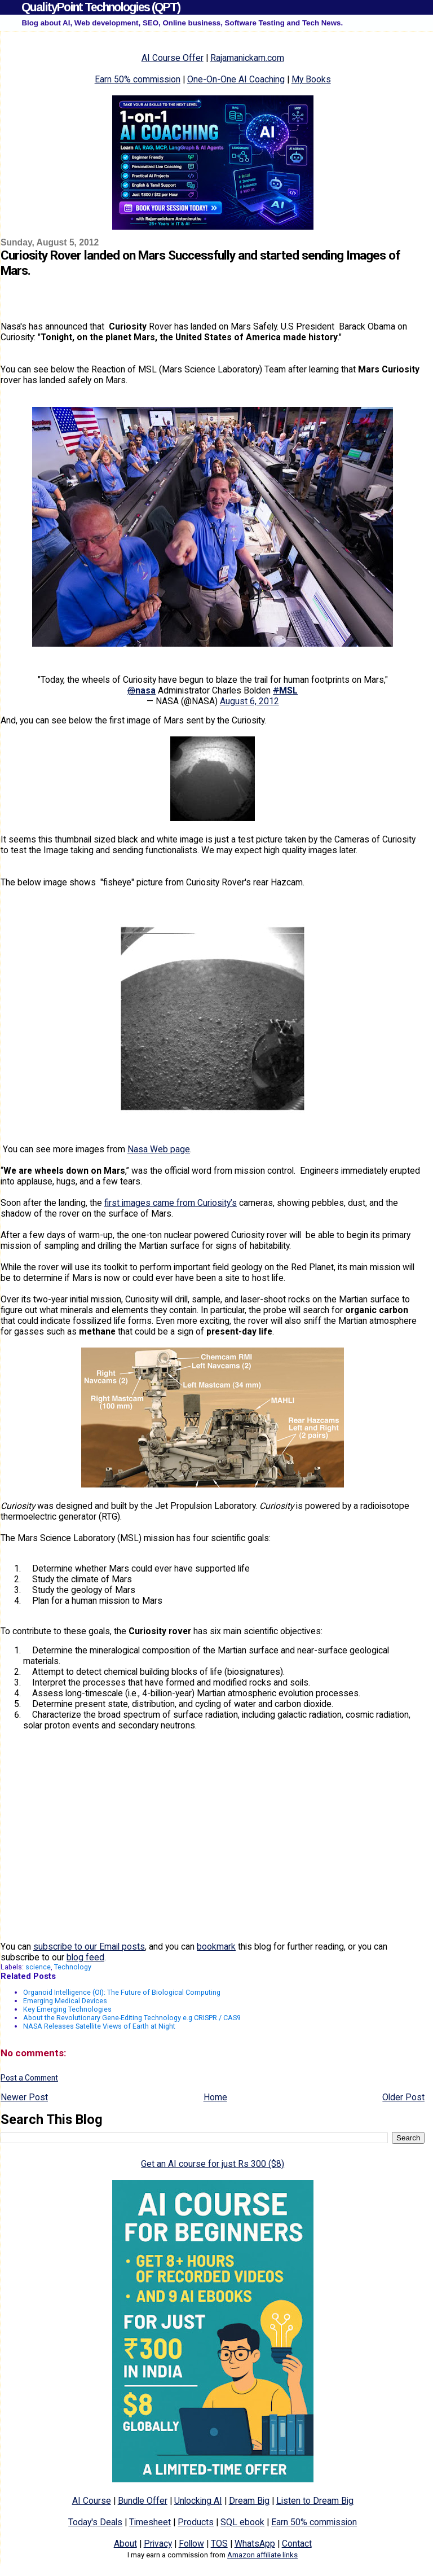  Describe the element at coordinates (249, 701) in the screenshot. I see `August 6, 2012` at that location.